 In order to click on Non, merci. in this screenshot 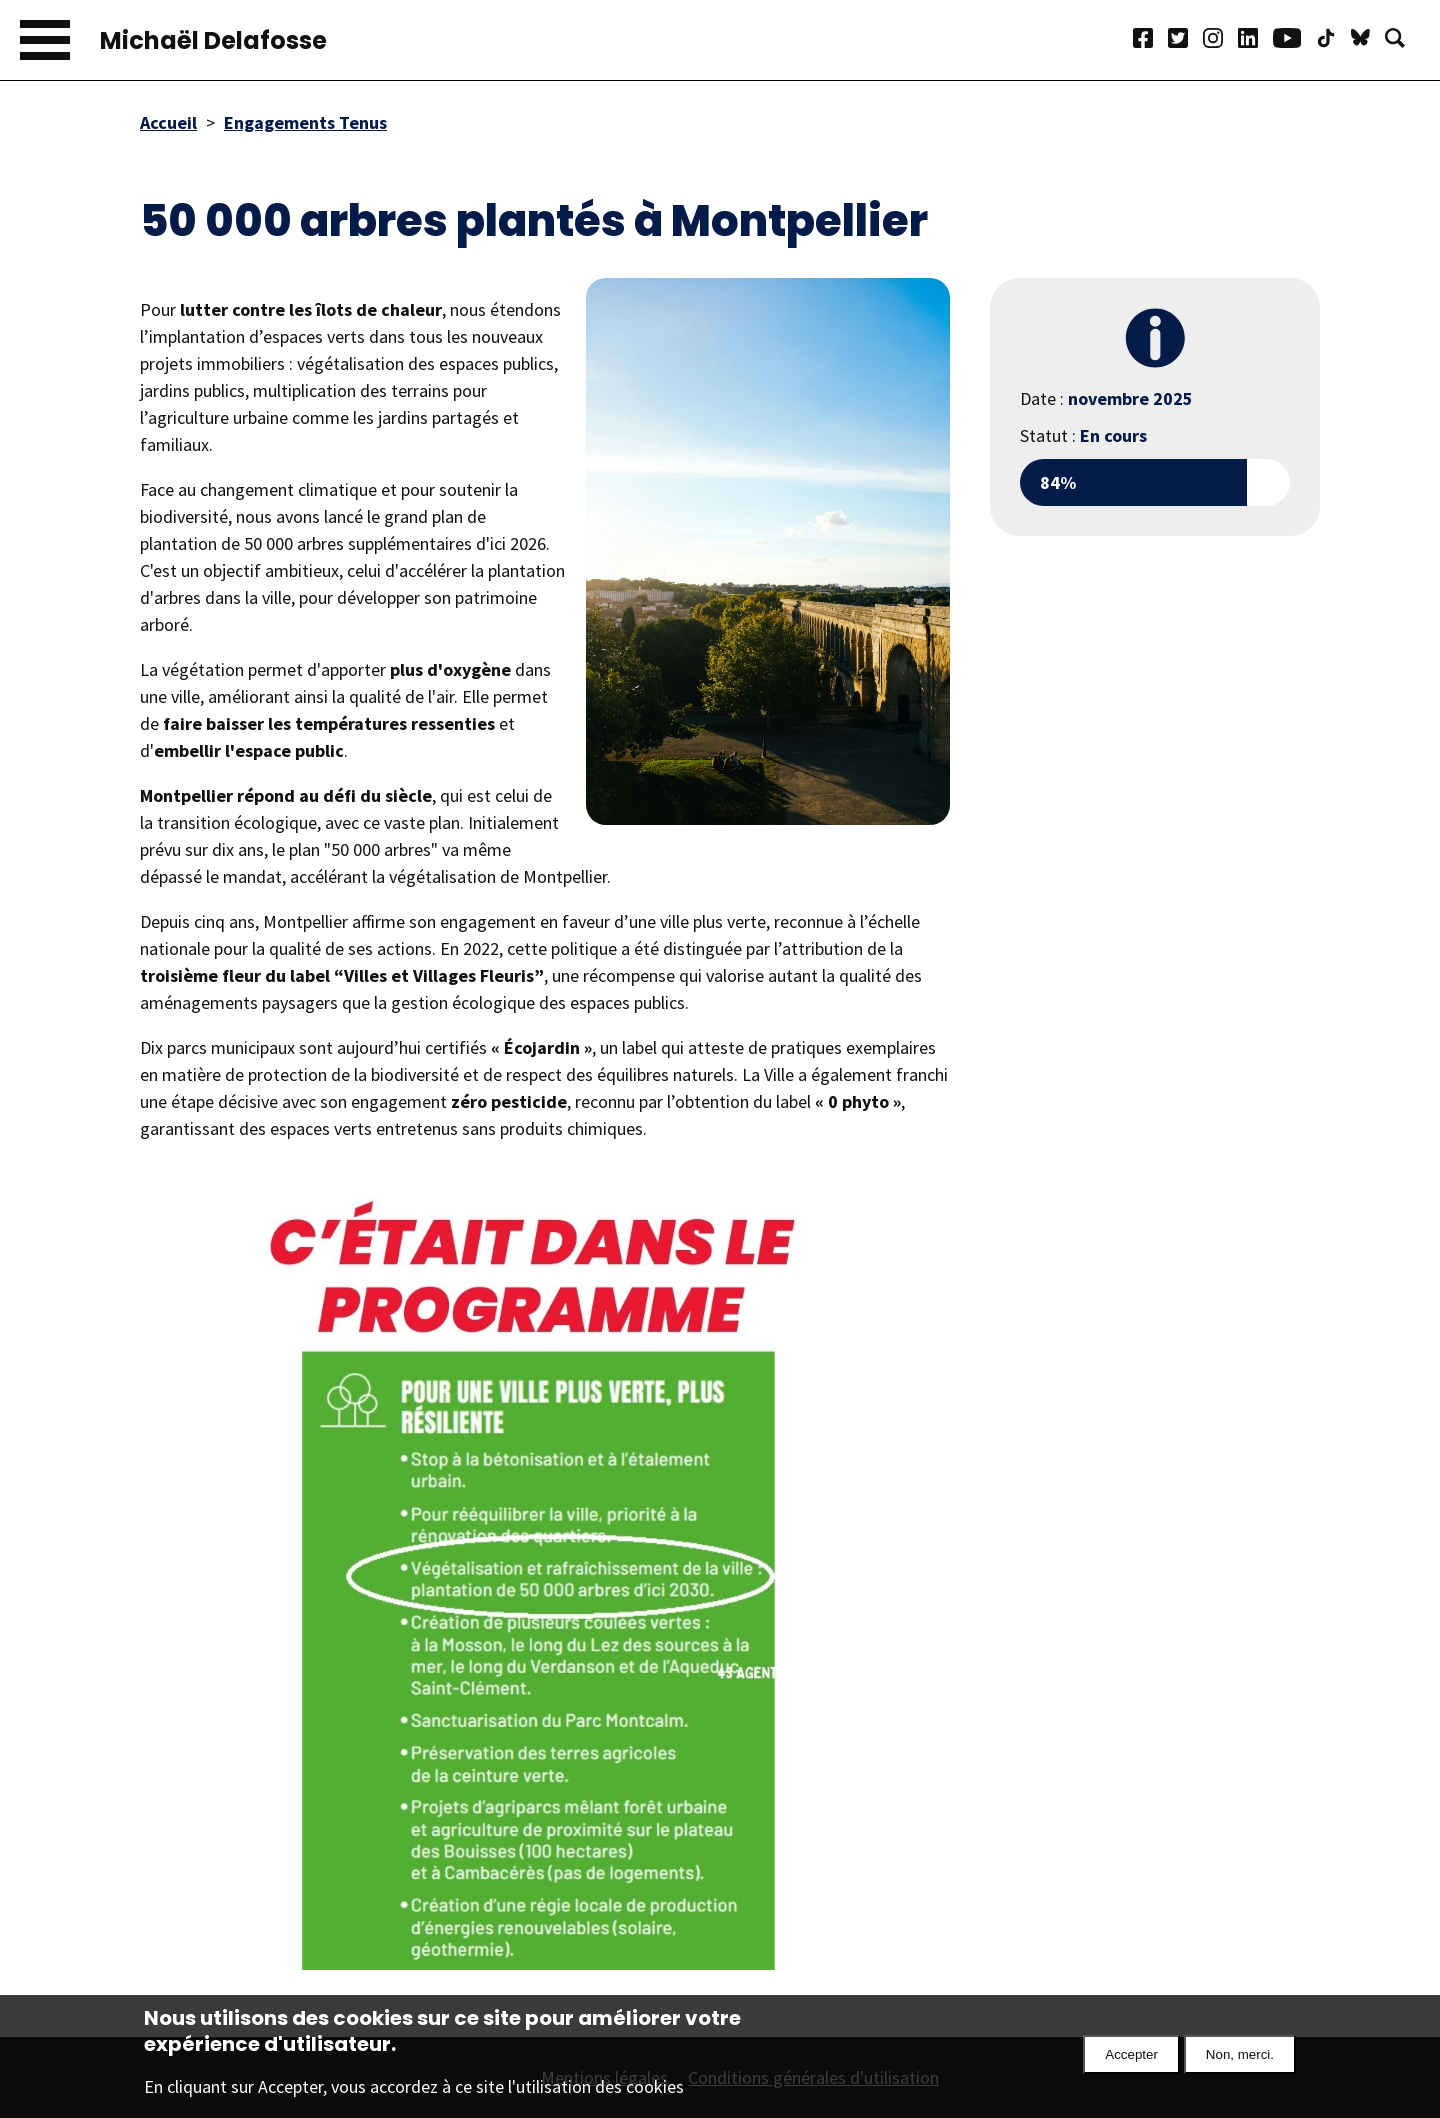, I will do `click(1240, 2063)`.